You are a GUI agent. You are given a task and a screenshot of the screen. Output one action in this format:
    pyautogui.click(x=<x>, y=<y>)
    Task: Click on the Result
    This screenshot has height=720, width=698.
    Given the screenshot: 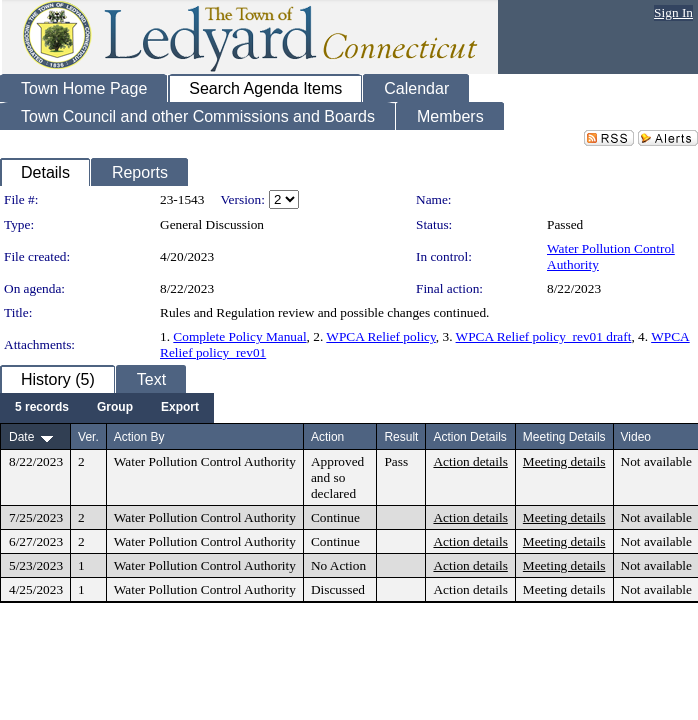 What is the action you would take?
    pyautogui.click(x=401, y=437)
    